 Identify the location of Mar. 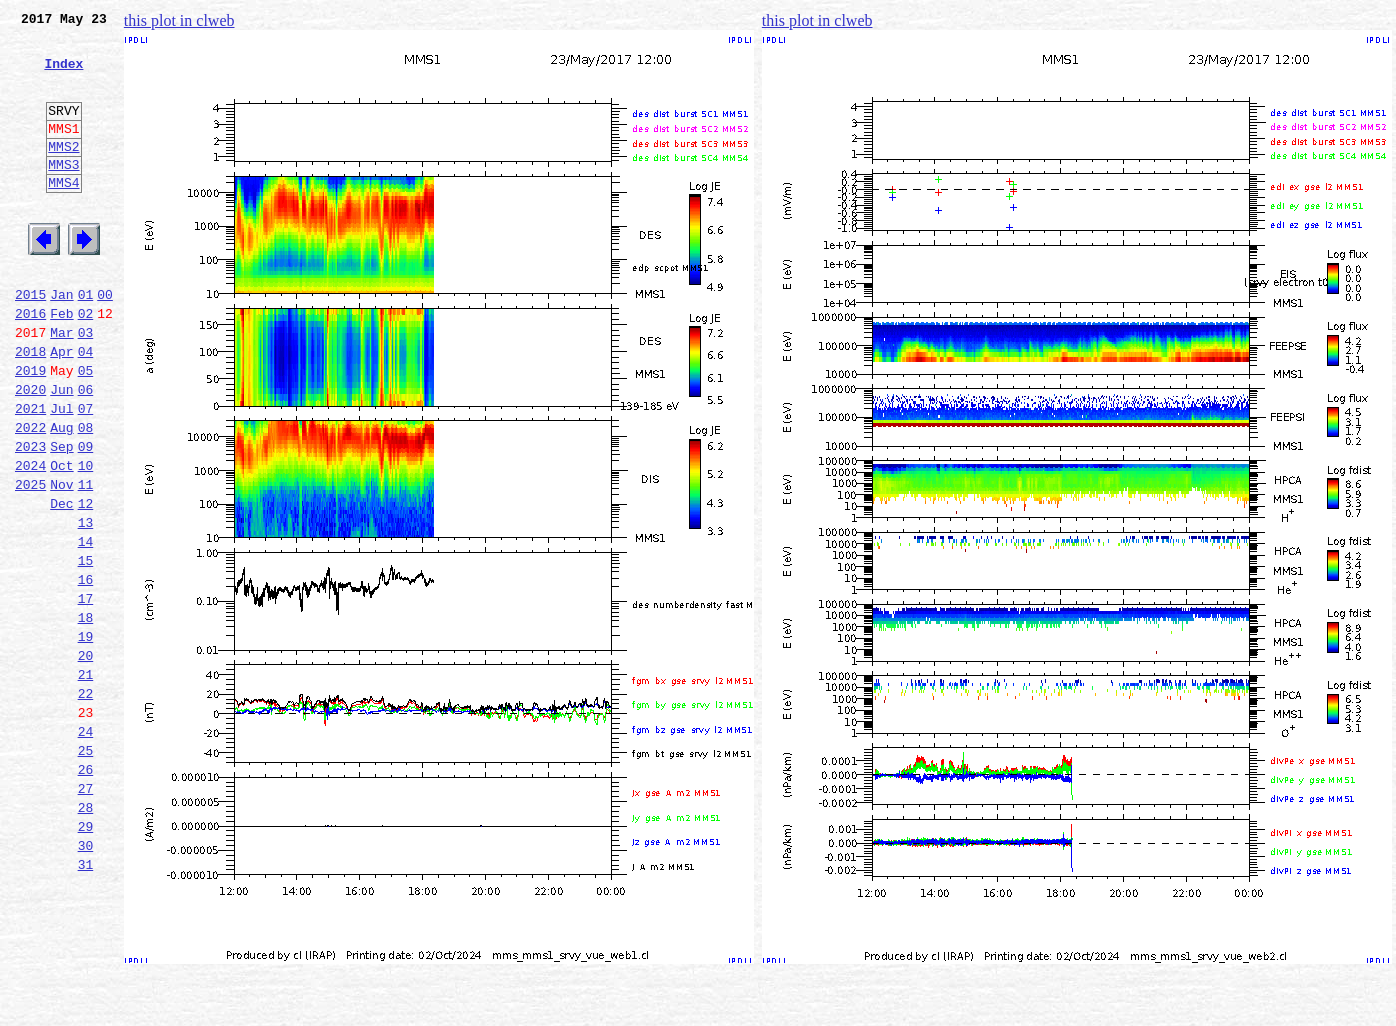
(61, 386).